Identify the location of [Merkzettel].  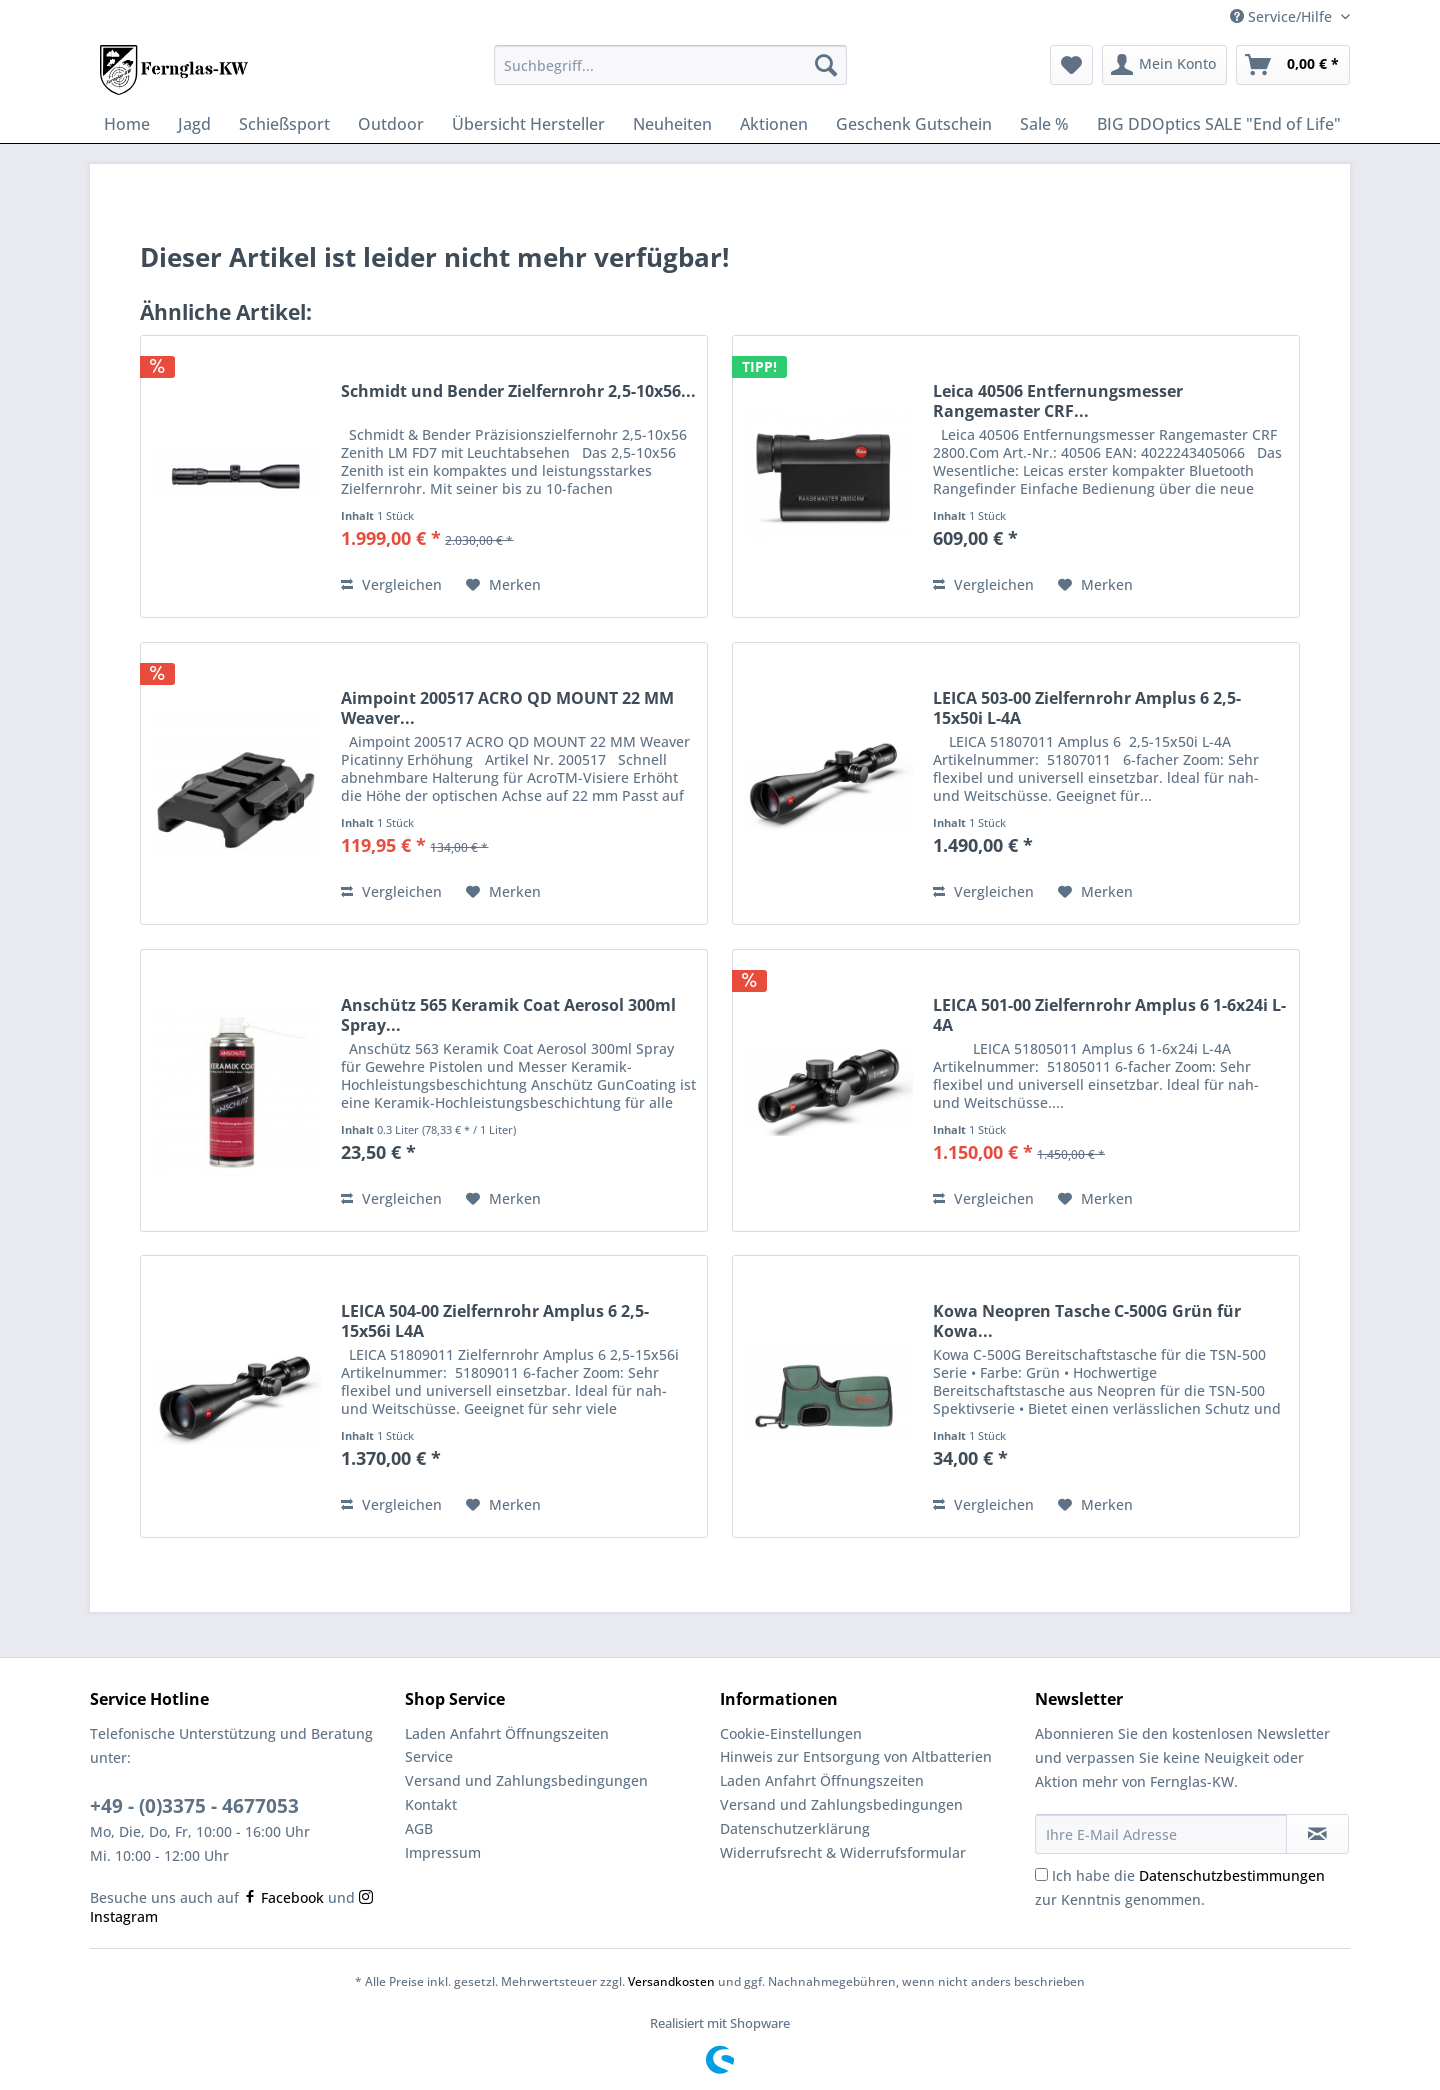
(1071, 65).